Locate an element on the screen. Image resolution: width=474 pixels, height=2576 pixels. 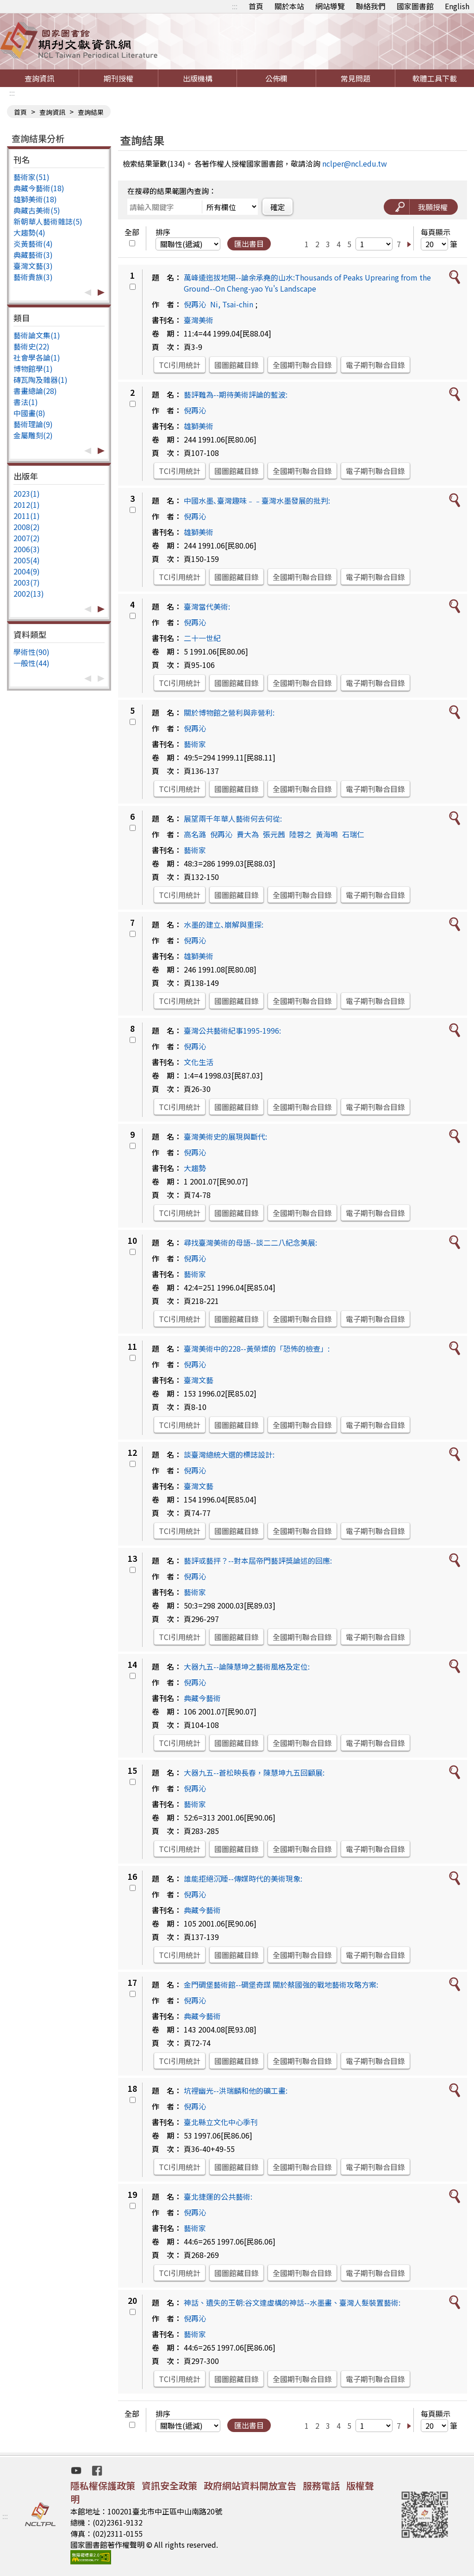
全國期刊聯合目錄 is located at coordinates (302, 364).